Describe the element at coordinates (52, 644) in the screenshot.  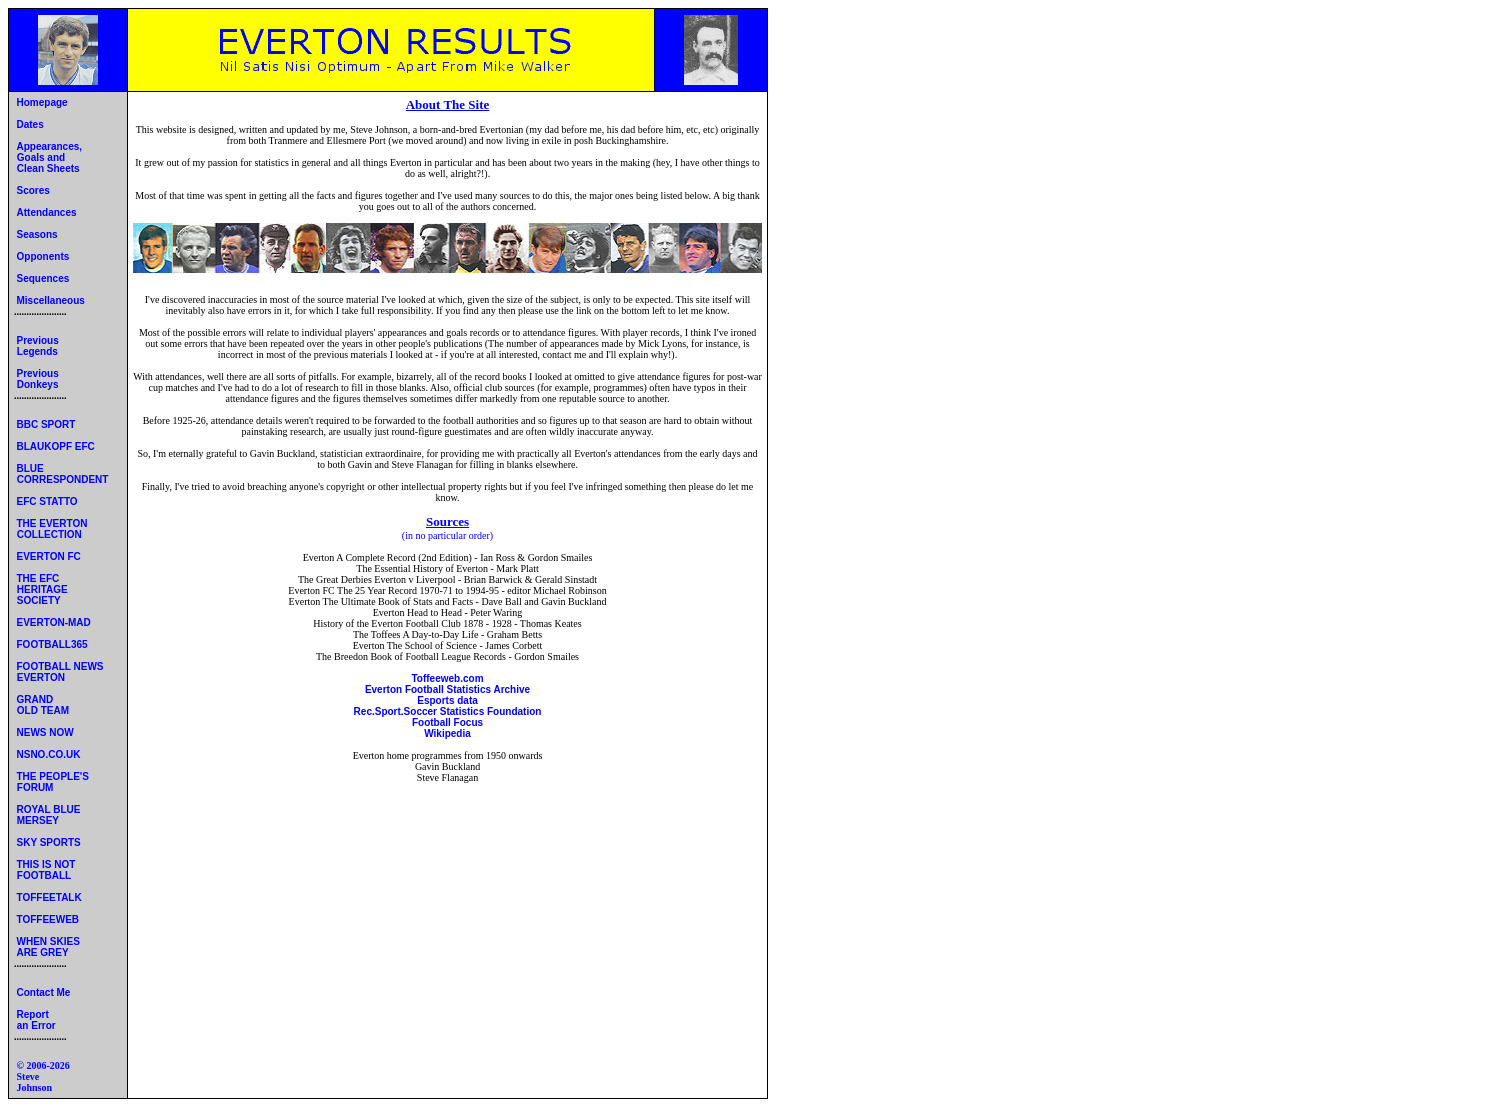
I see `FOOTBALL365` at that location.